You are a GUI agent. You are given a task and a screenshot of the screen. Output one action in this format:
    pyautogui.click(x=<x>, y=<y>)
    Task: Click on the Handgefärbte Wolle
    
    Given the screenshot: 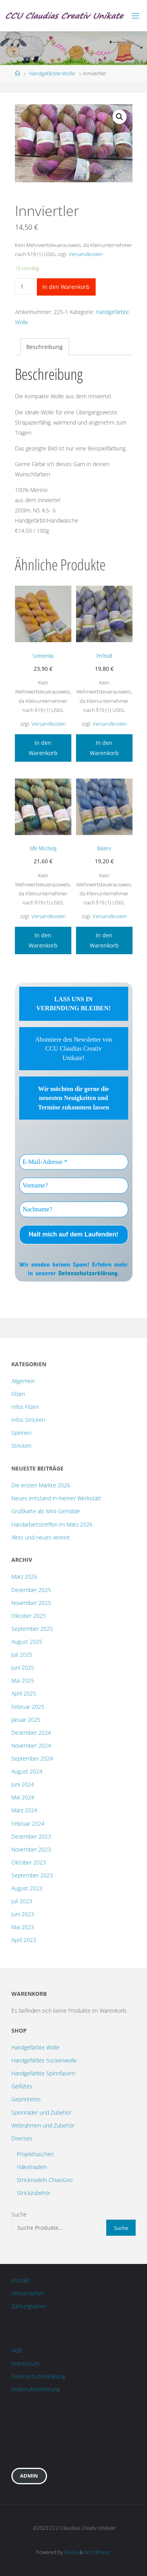 What is the action you would take?
    pyautogui.click(x=52, y=73)
    